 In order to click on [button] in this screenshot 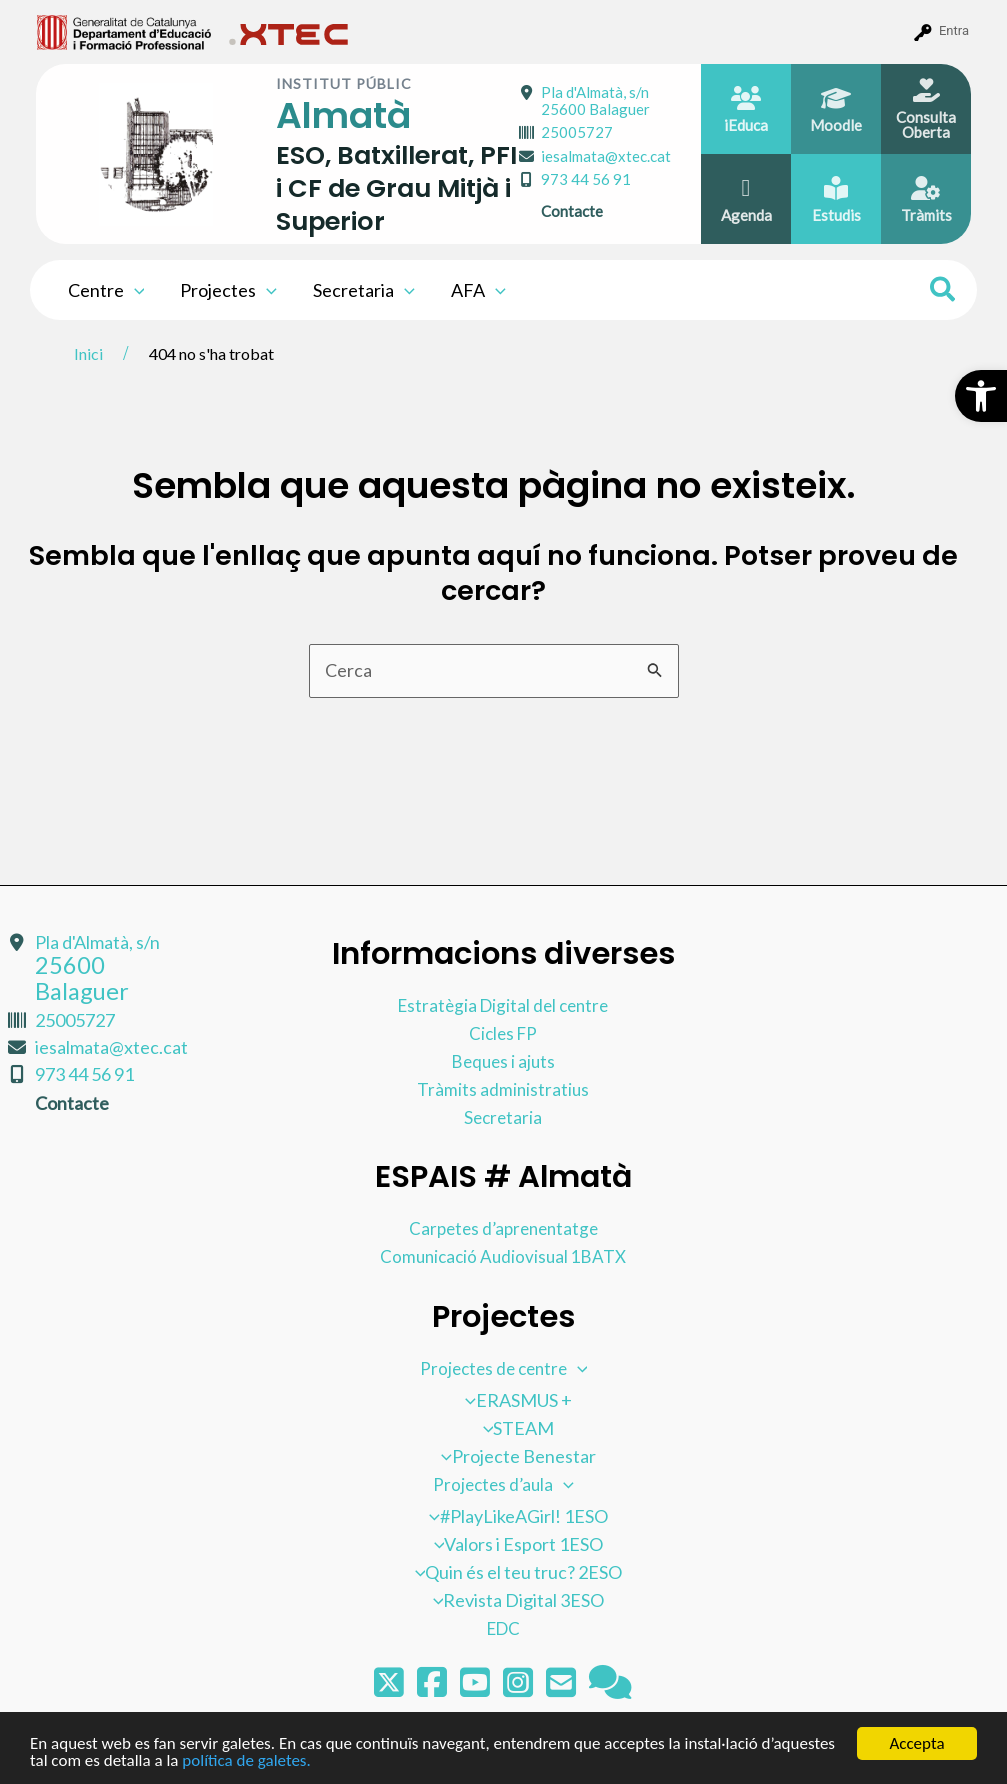, I will do `click(981, 396)`.